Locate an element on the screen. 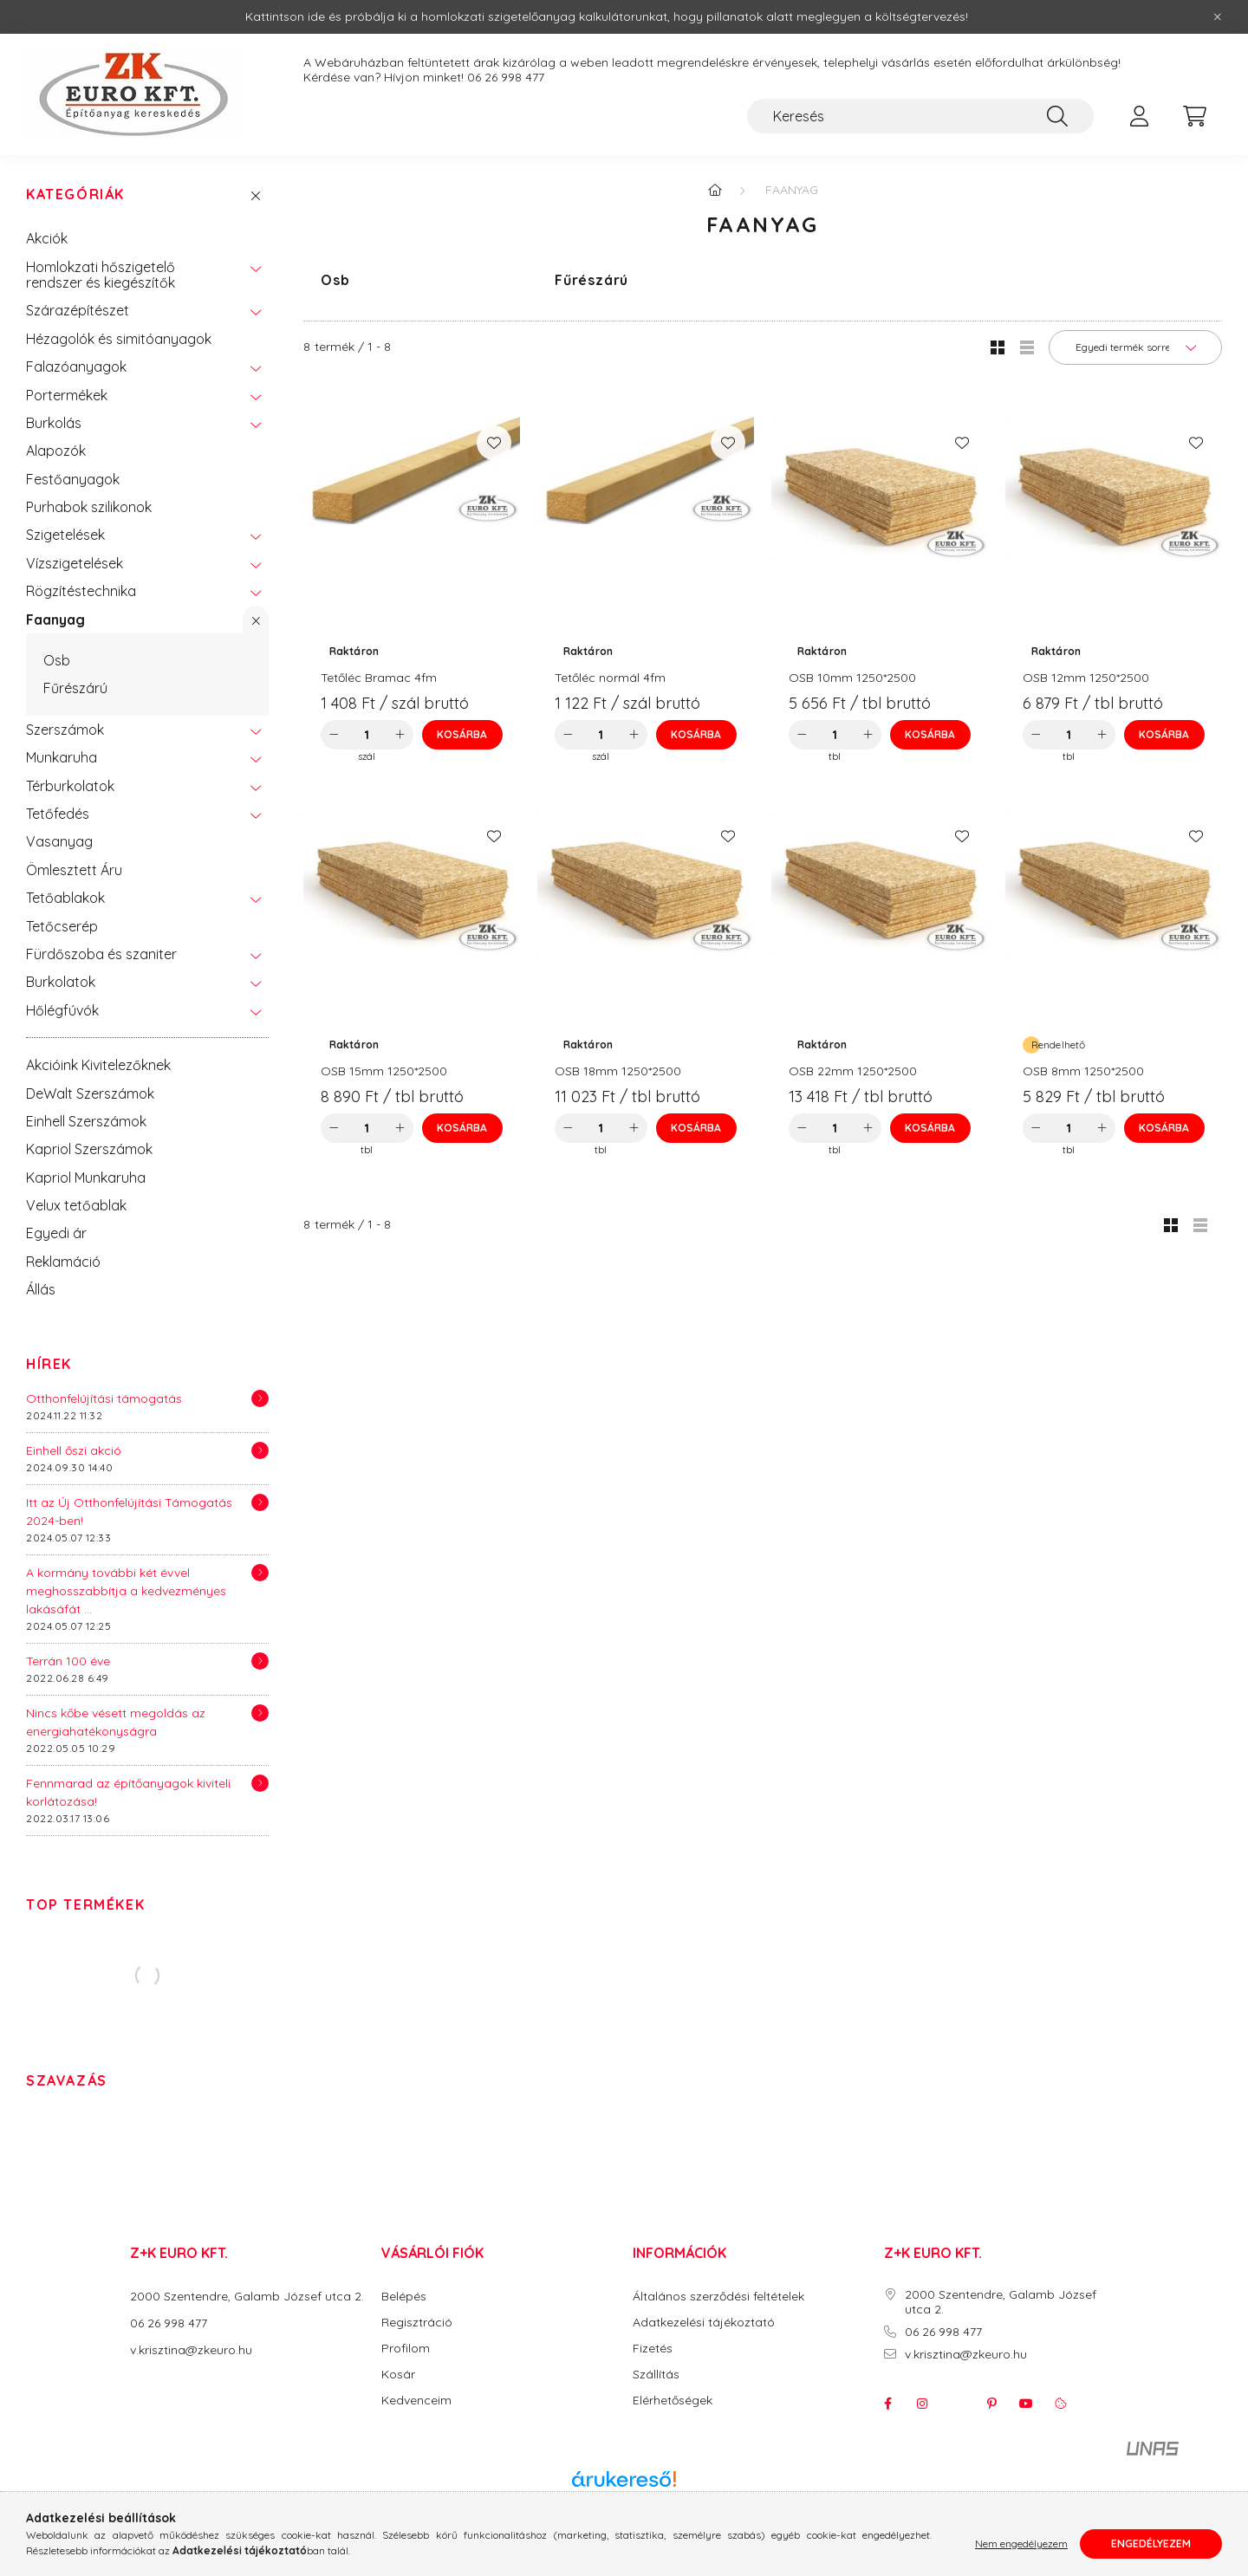 This screenshot has height=2576, width=1248. [Főkategória] is located at coordinates (715, 190).